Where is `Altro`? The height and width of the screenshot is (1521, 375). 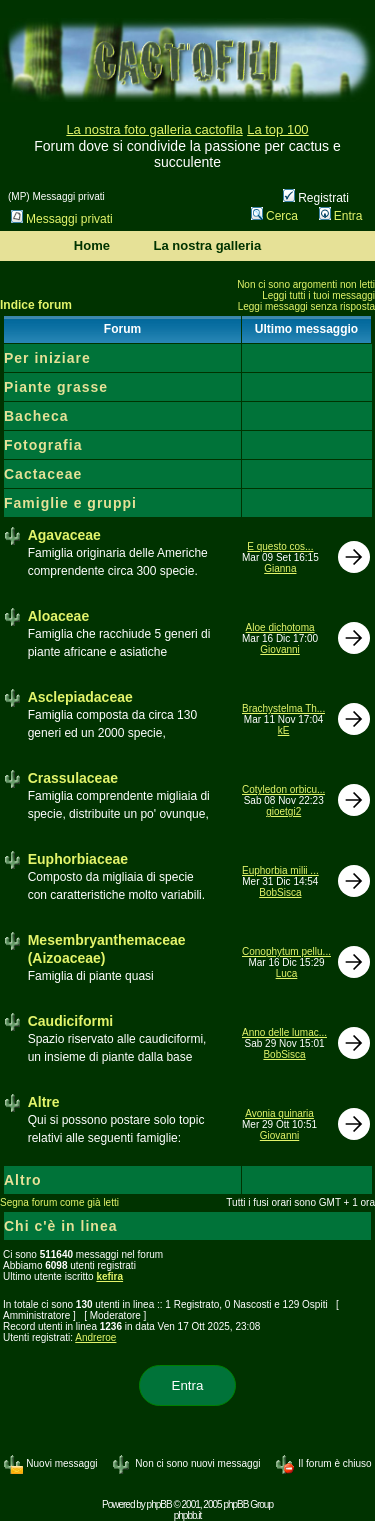 Altro is located at coordinates (23, 1180).